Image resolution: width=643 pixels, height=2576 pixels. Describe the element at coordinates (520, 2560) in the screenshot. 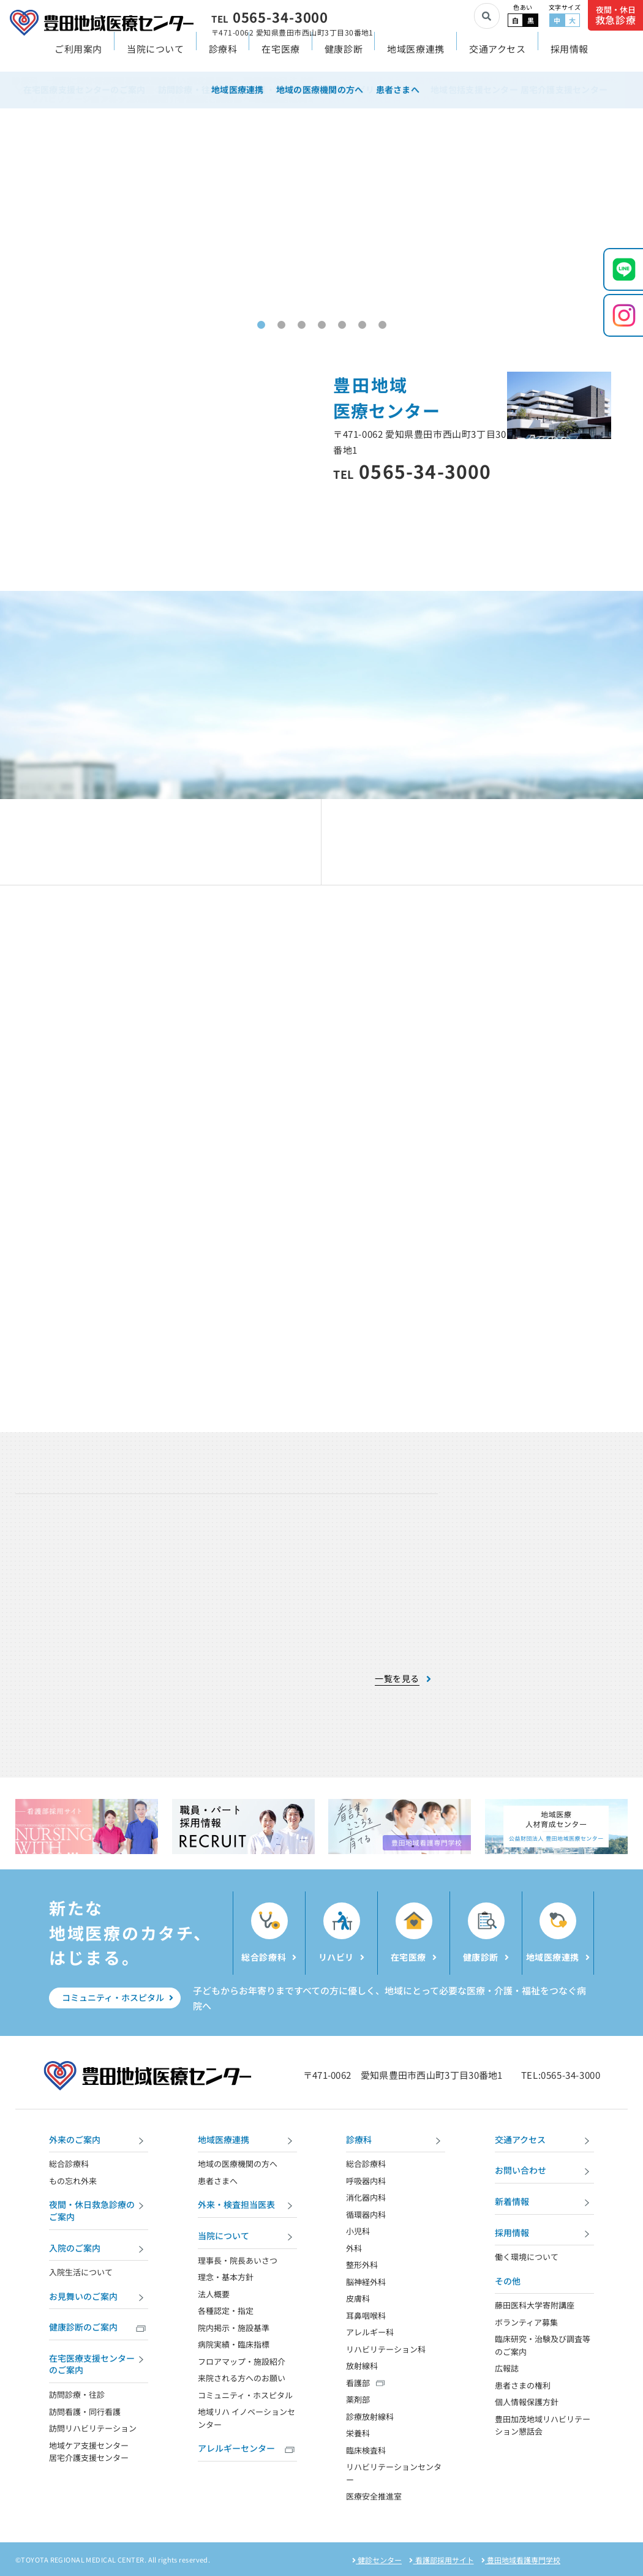

I see `豊田地域看護専門学校` at that location.